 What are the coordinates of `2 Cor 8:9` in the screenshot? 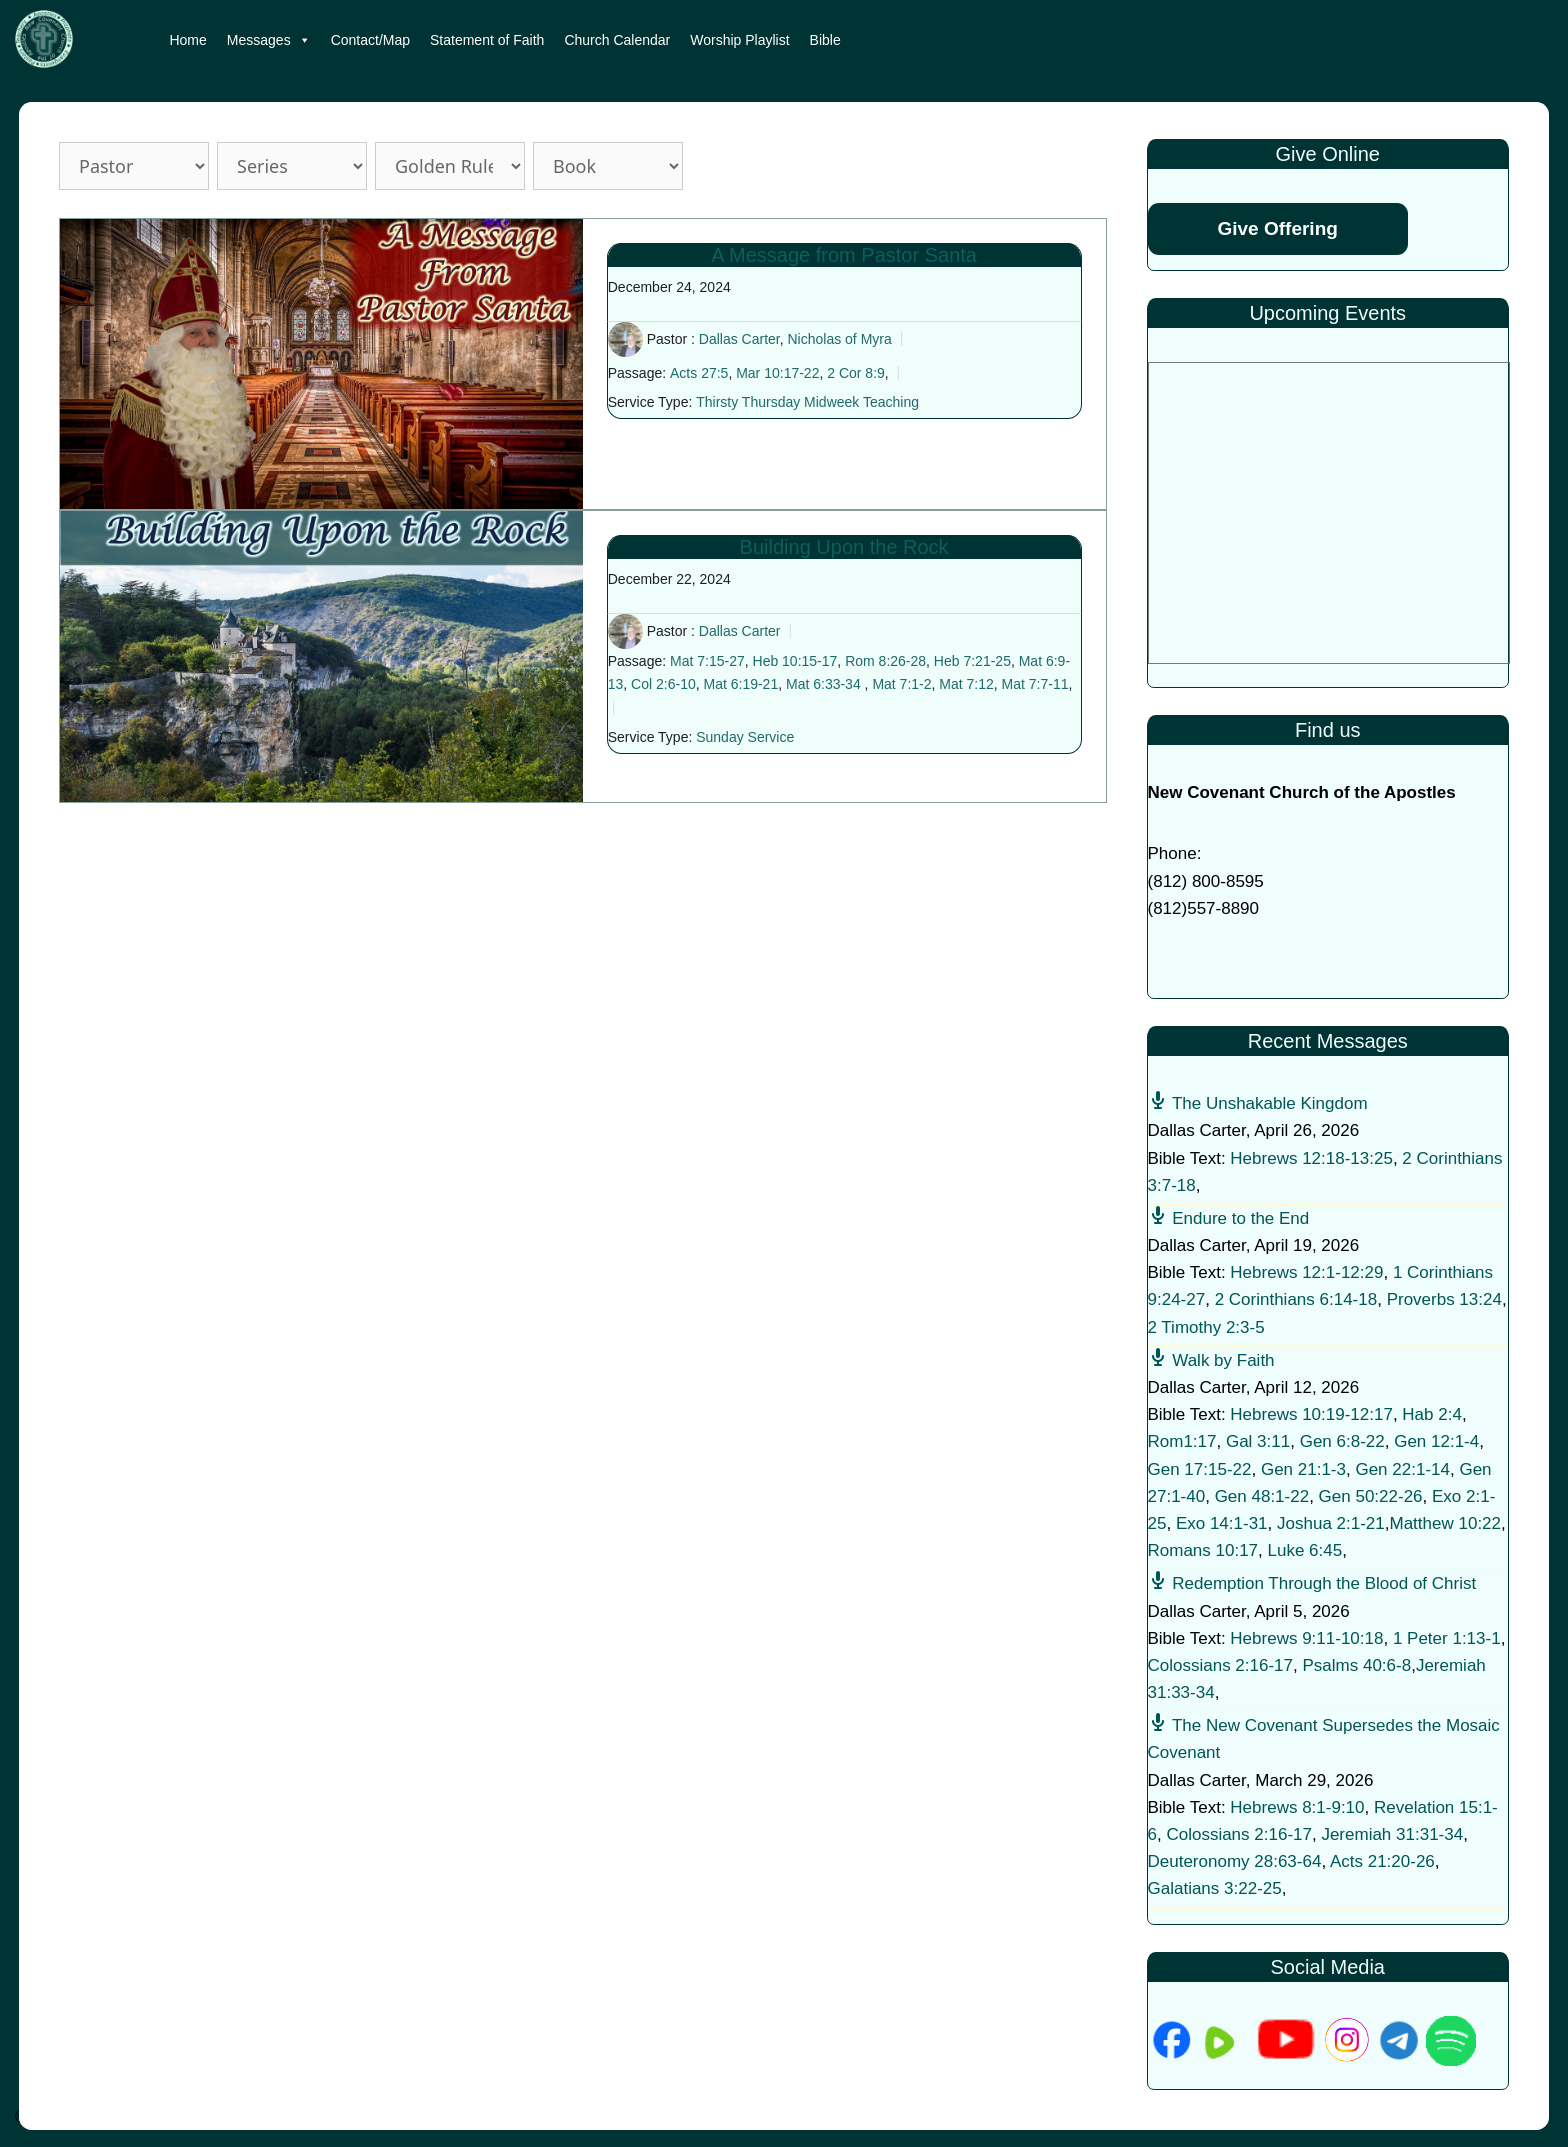 It's located at (856, 373).